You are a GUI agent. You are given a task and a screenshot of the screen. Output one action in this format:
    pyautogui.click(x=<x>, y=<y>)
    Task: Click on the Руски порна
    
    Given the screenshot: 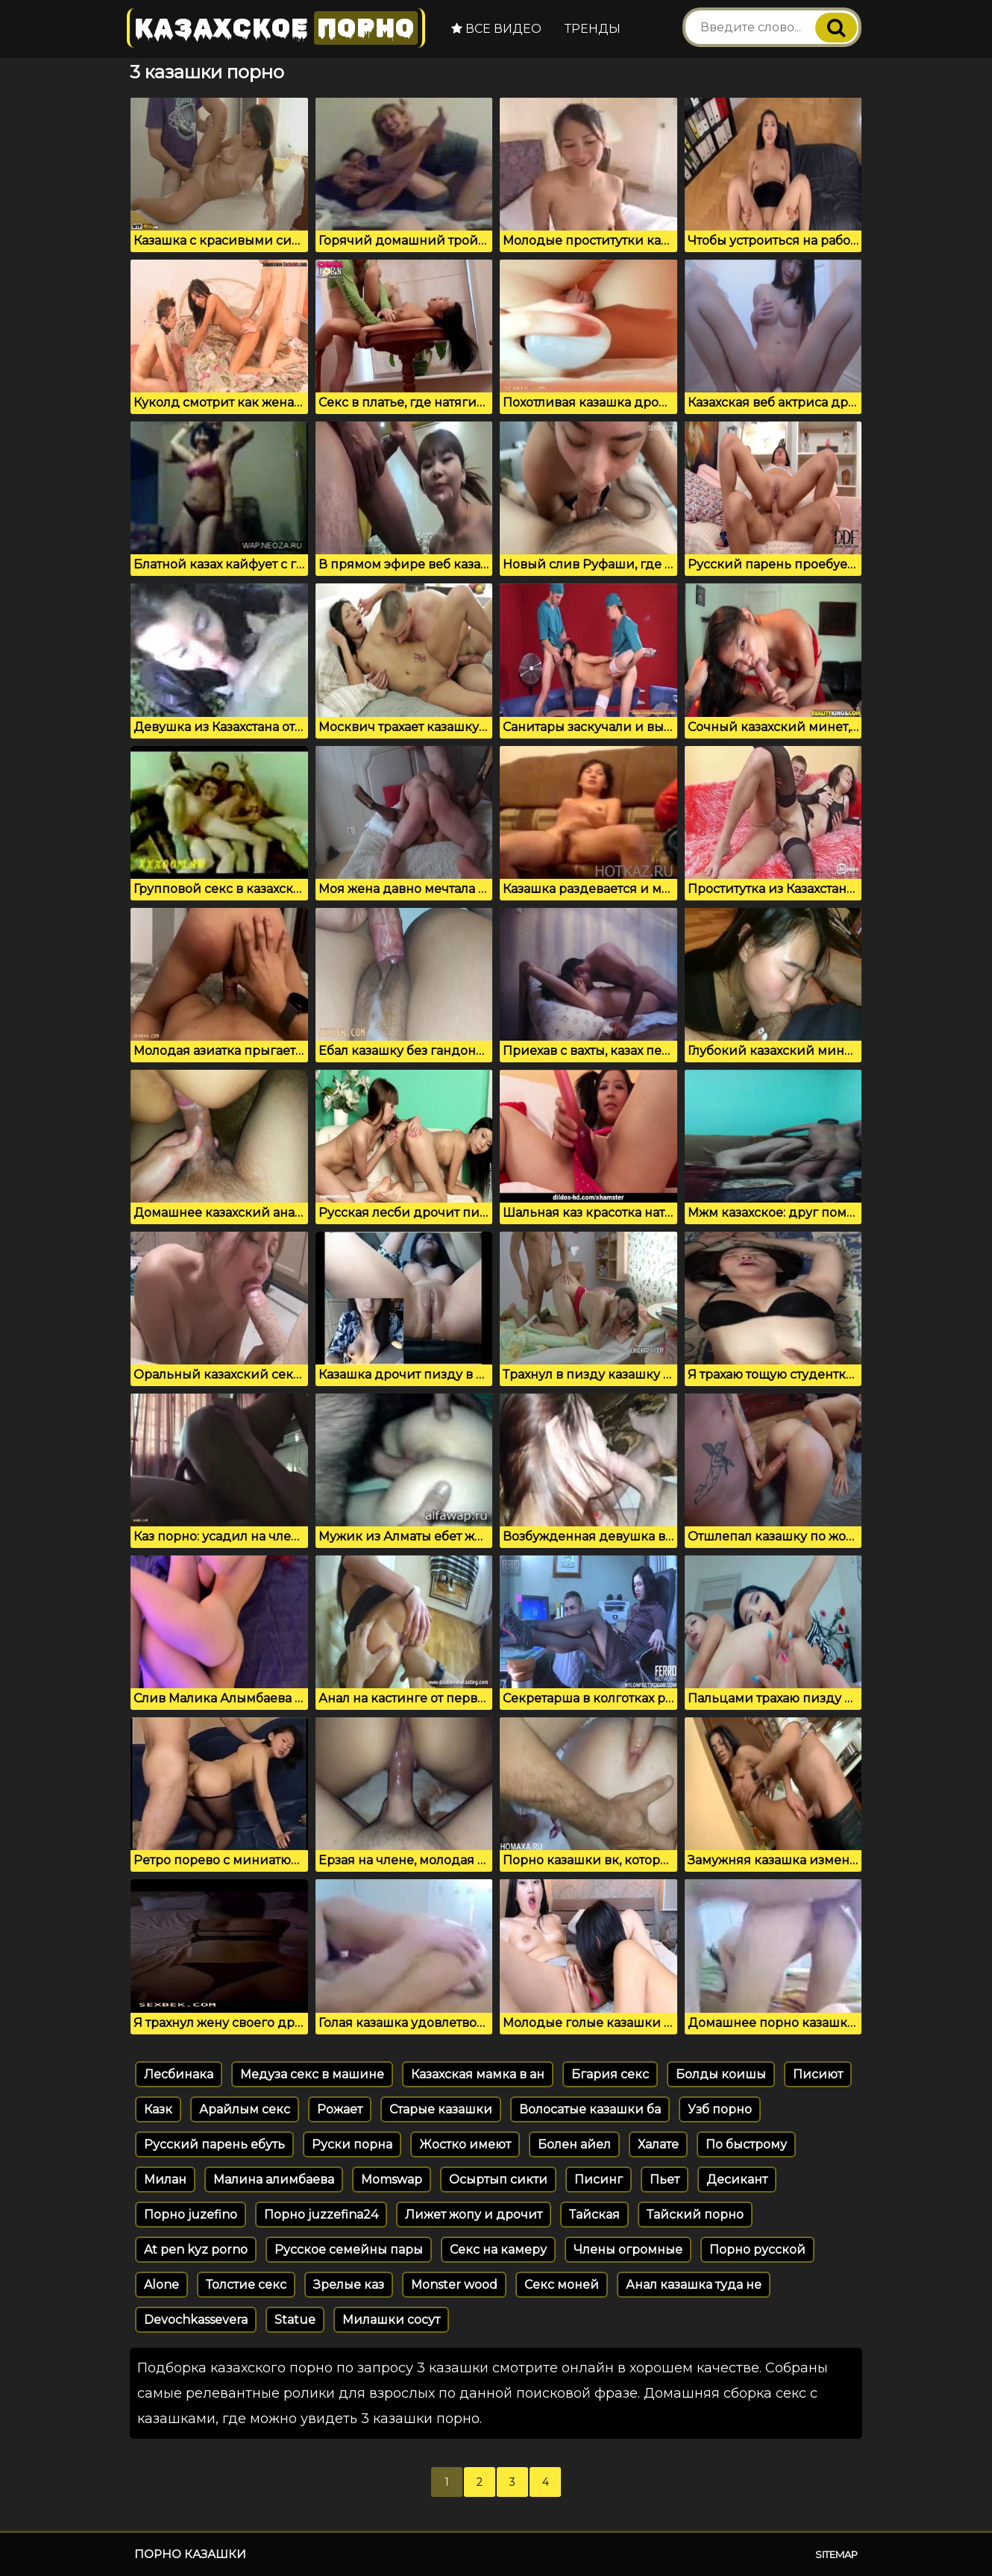 What is the action you would take?
    pyautogui.click(x=352, y=2144)
    